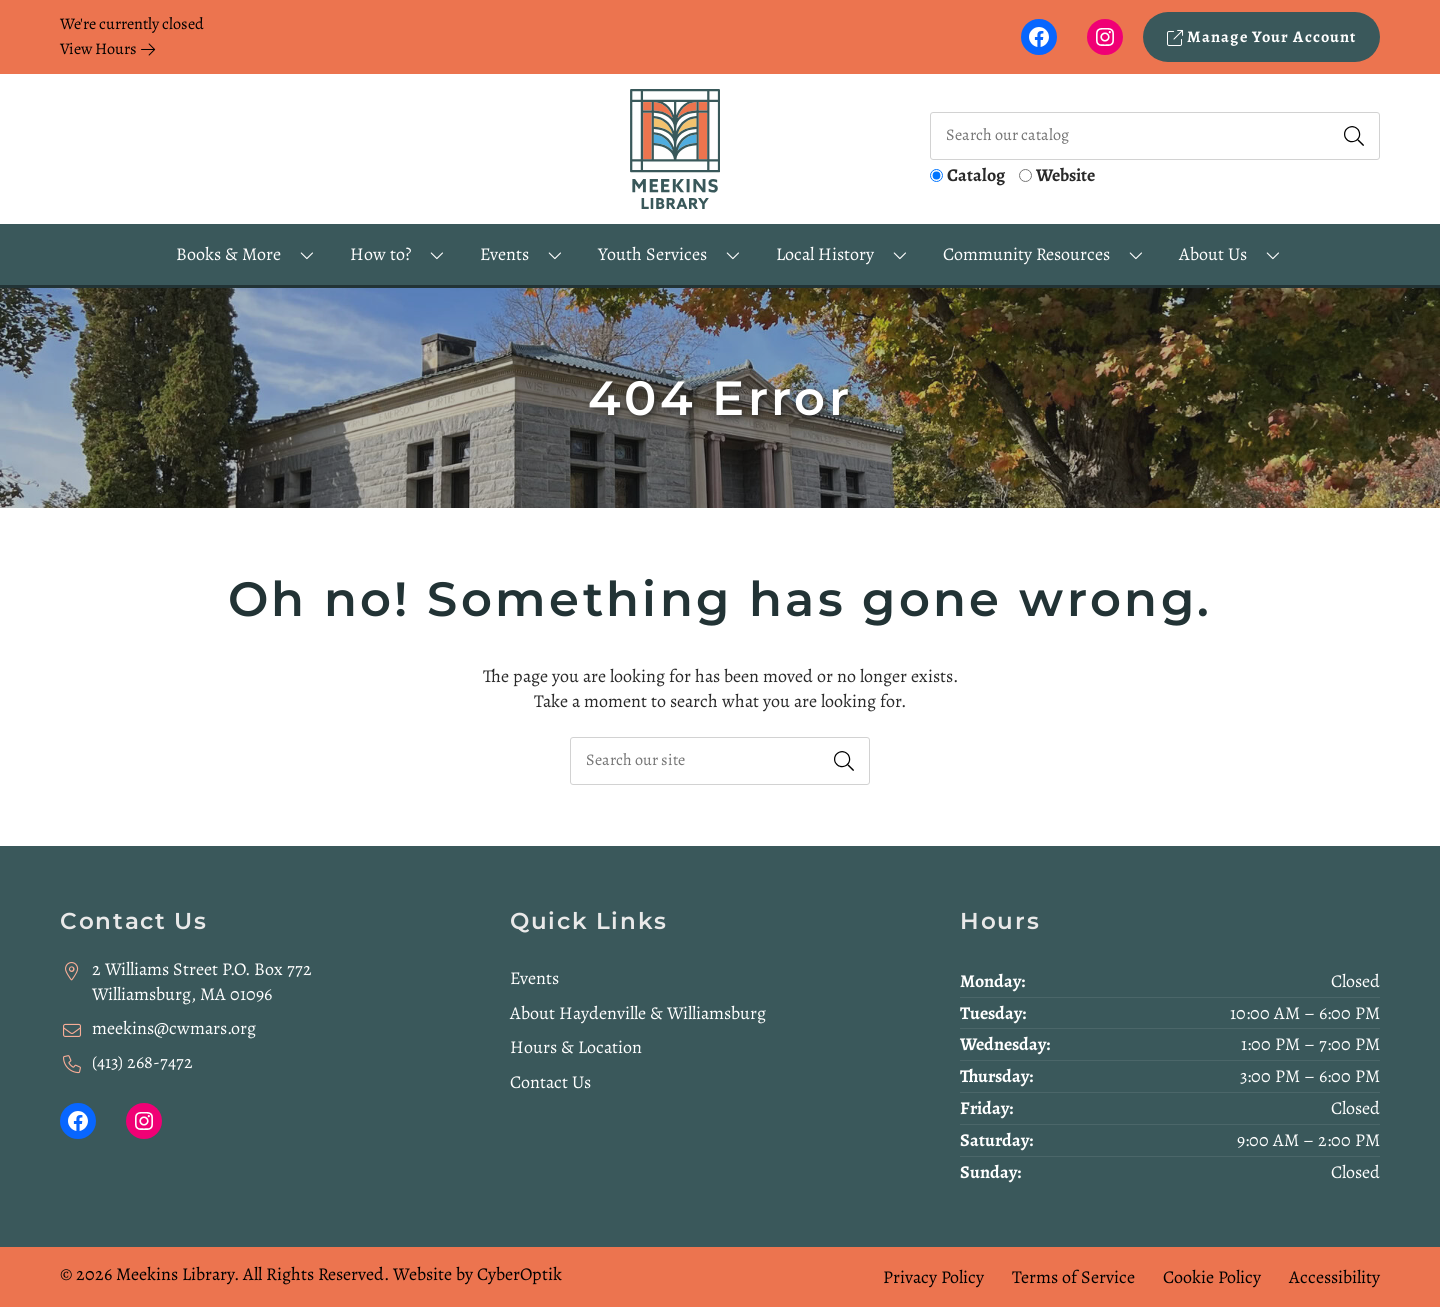  Describe the element at coordinates (534, 978) in the screenshot. I see `Events` at that location.